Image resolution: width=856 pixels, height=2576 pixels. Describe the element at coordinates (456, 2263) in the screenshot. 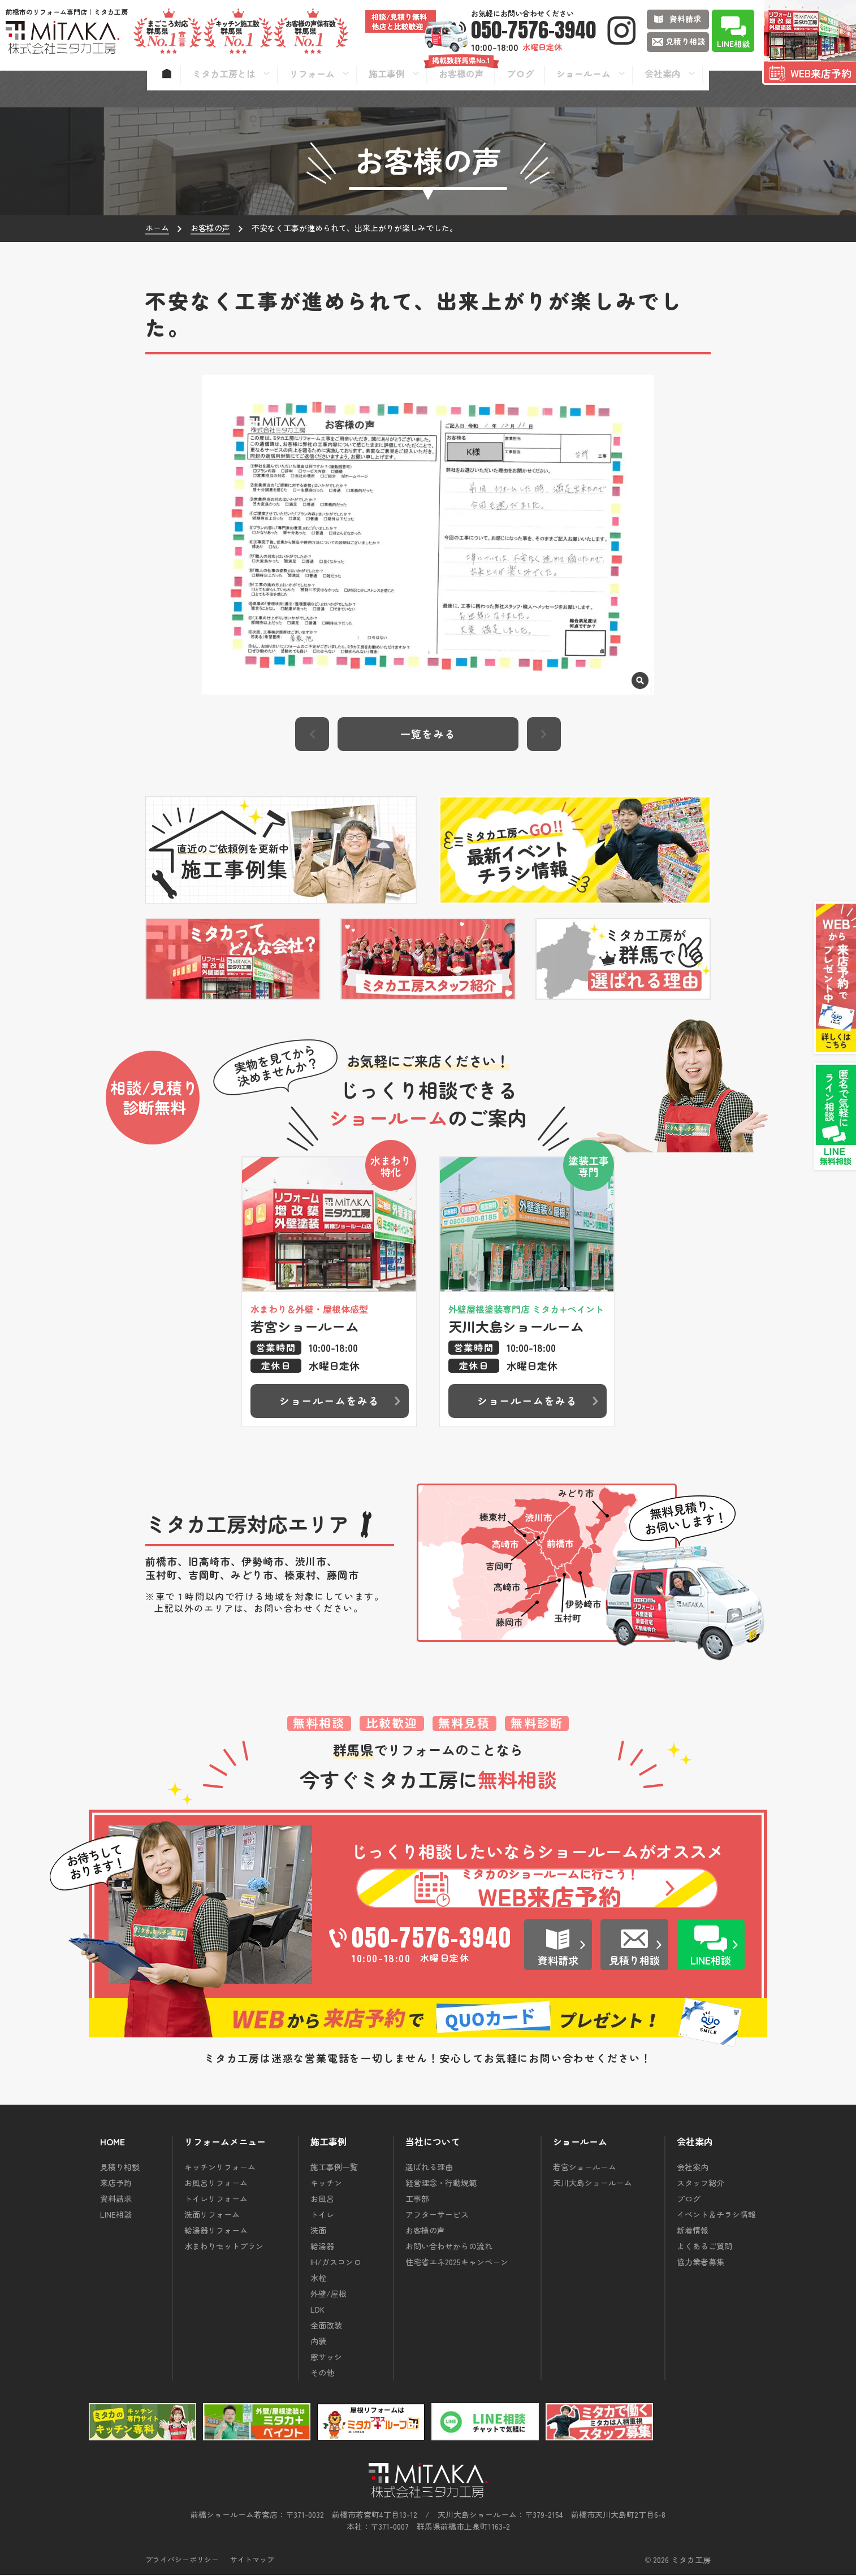

I see `住宅省エネ2025キャンペーン` at that location.